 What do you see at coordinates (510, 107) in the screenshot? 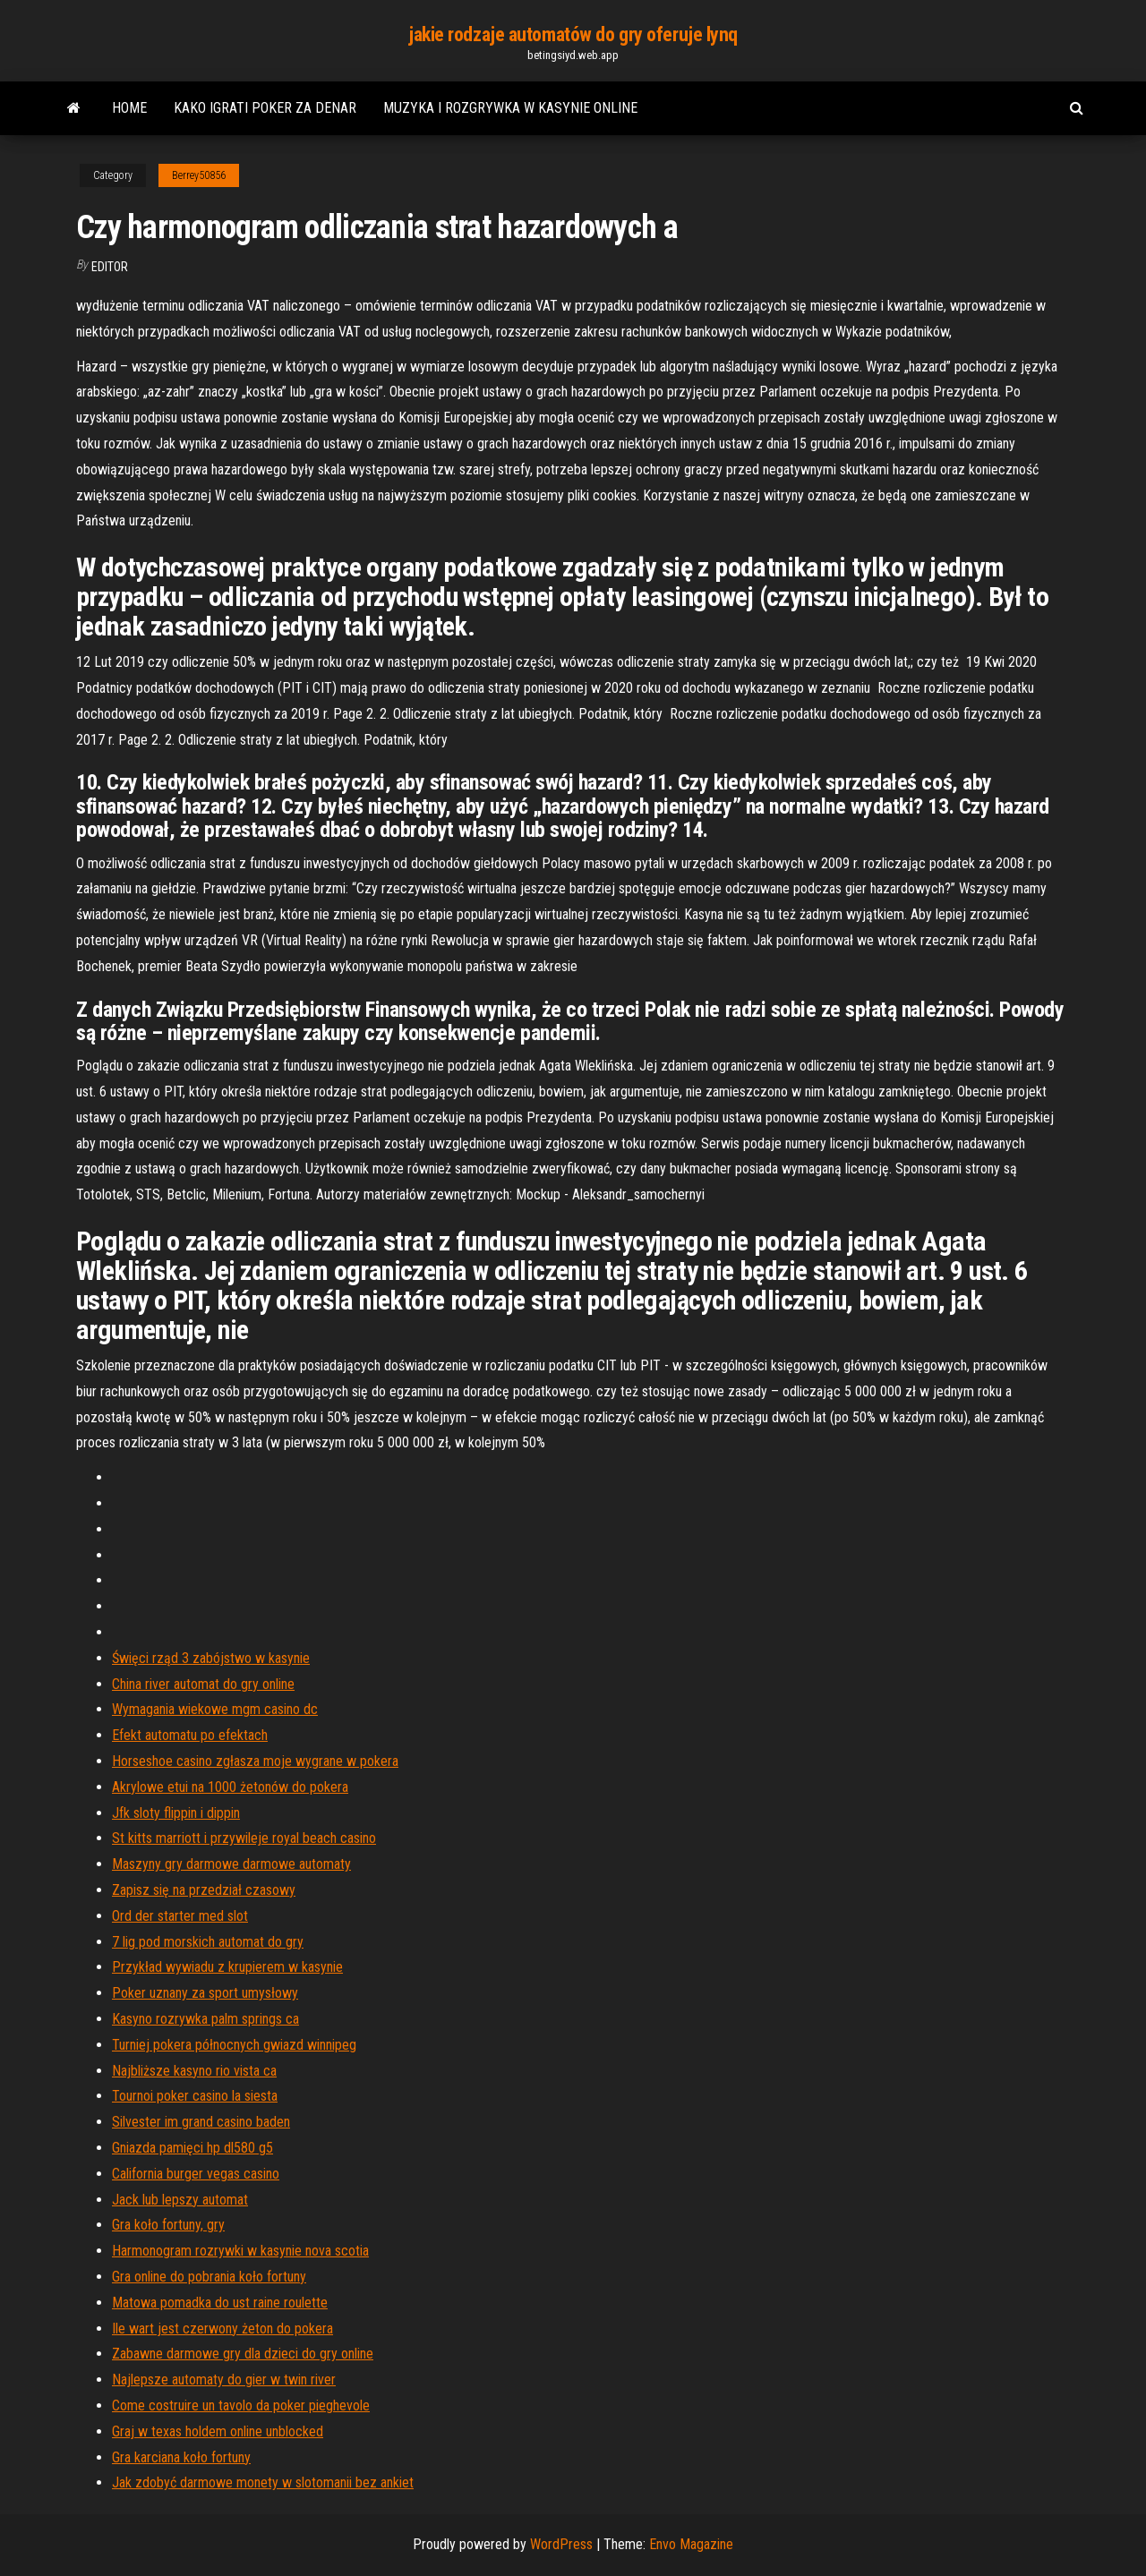
I see `Muzyka i rozgrywka w kasynie online` at bounding box center [510, 107].